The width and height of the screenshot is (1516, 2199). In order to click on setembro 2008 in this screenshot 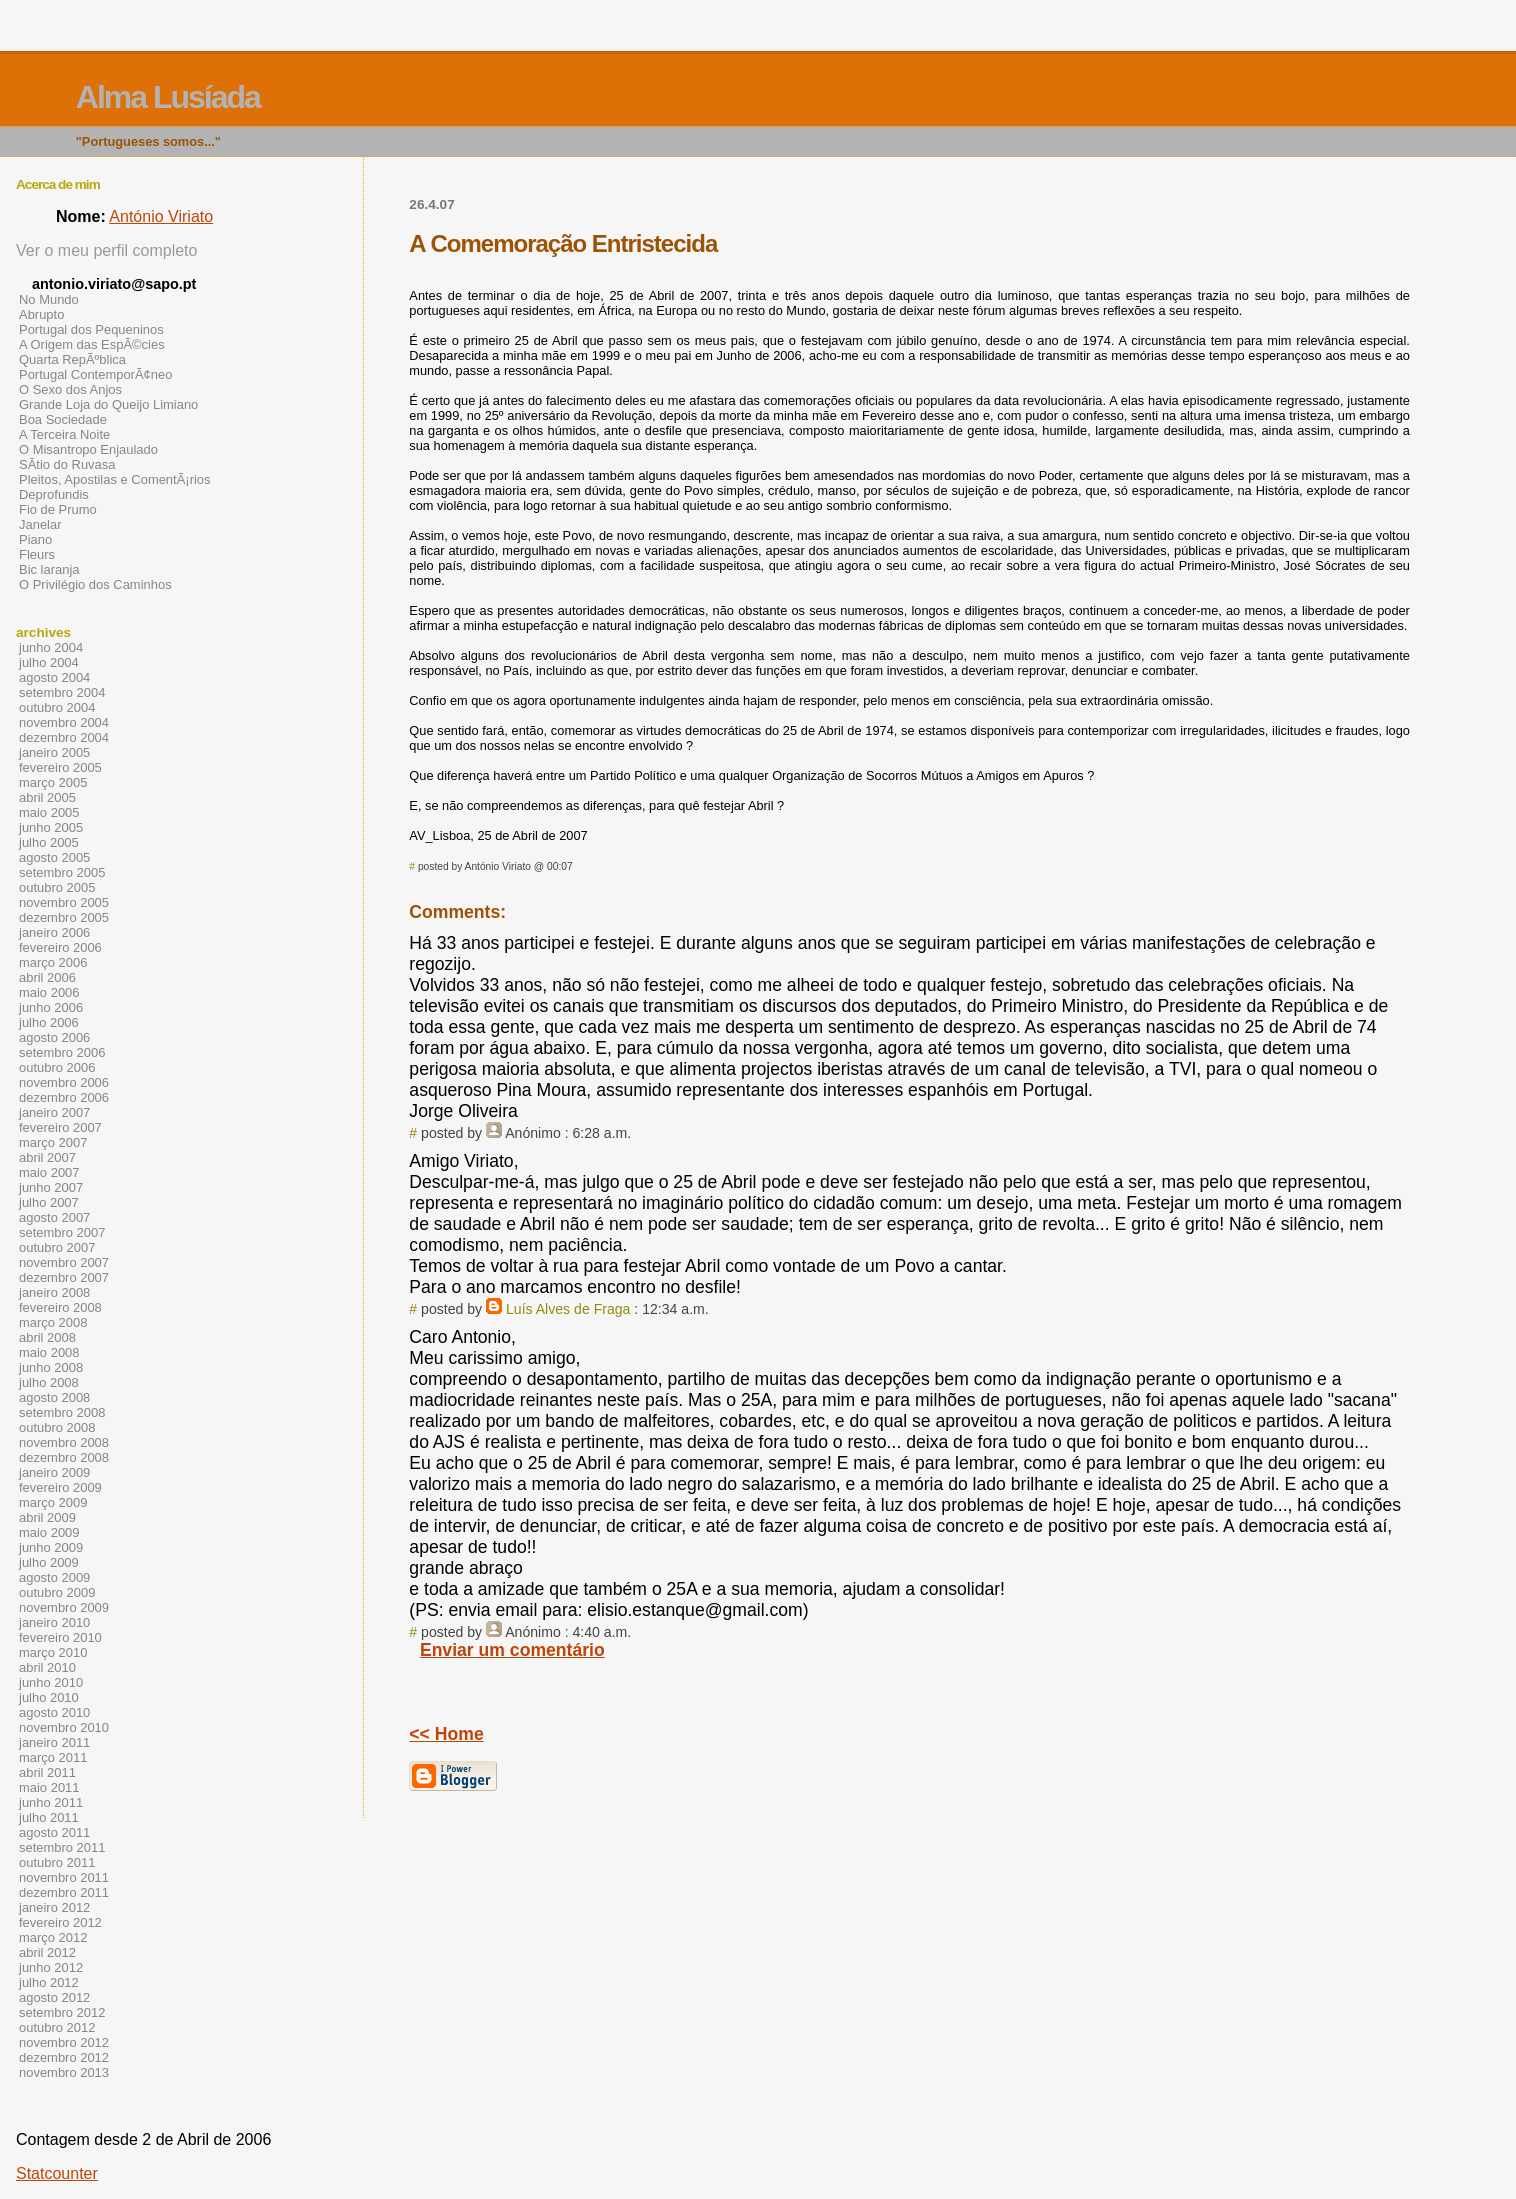, I will do `click(62, 1412)`.